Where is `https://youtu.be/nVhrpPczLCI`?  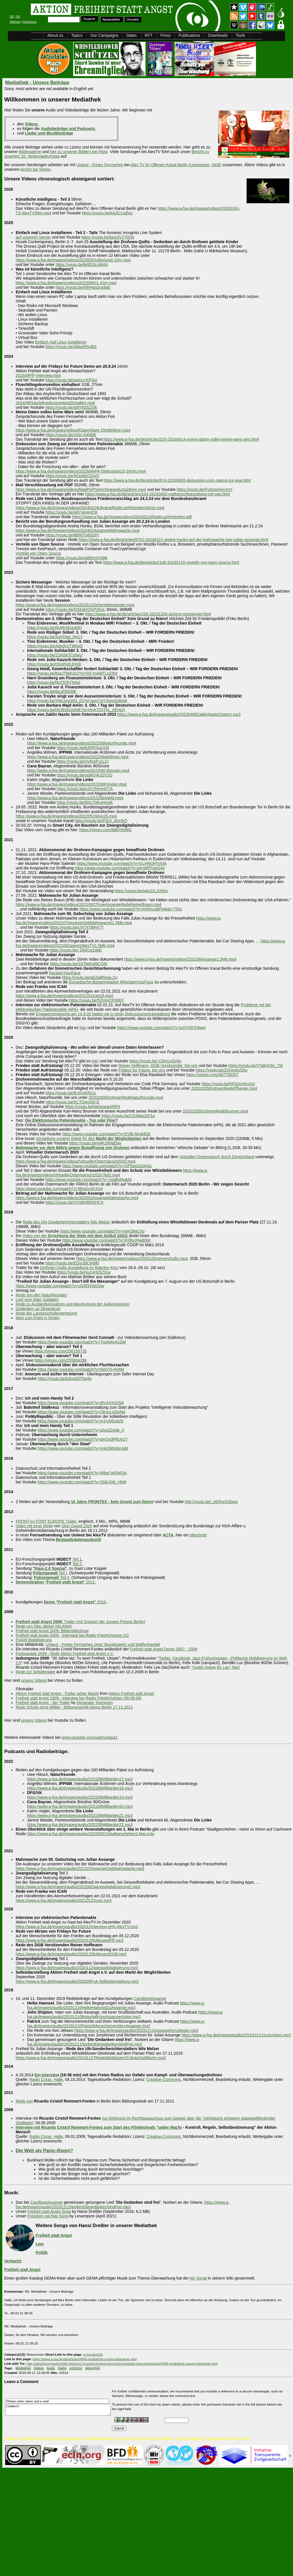 https://youtu.be/nVhrpPczLCI is located at coordinates (82, 761).